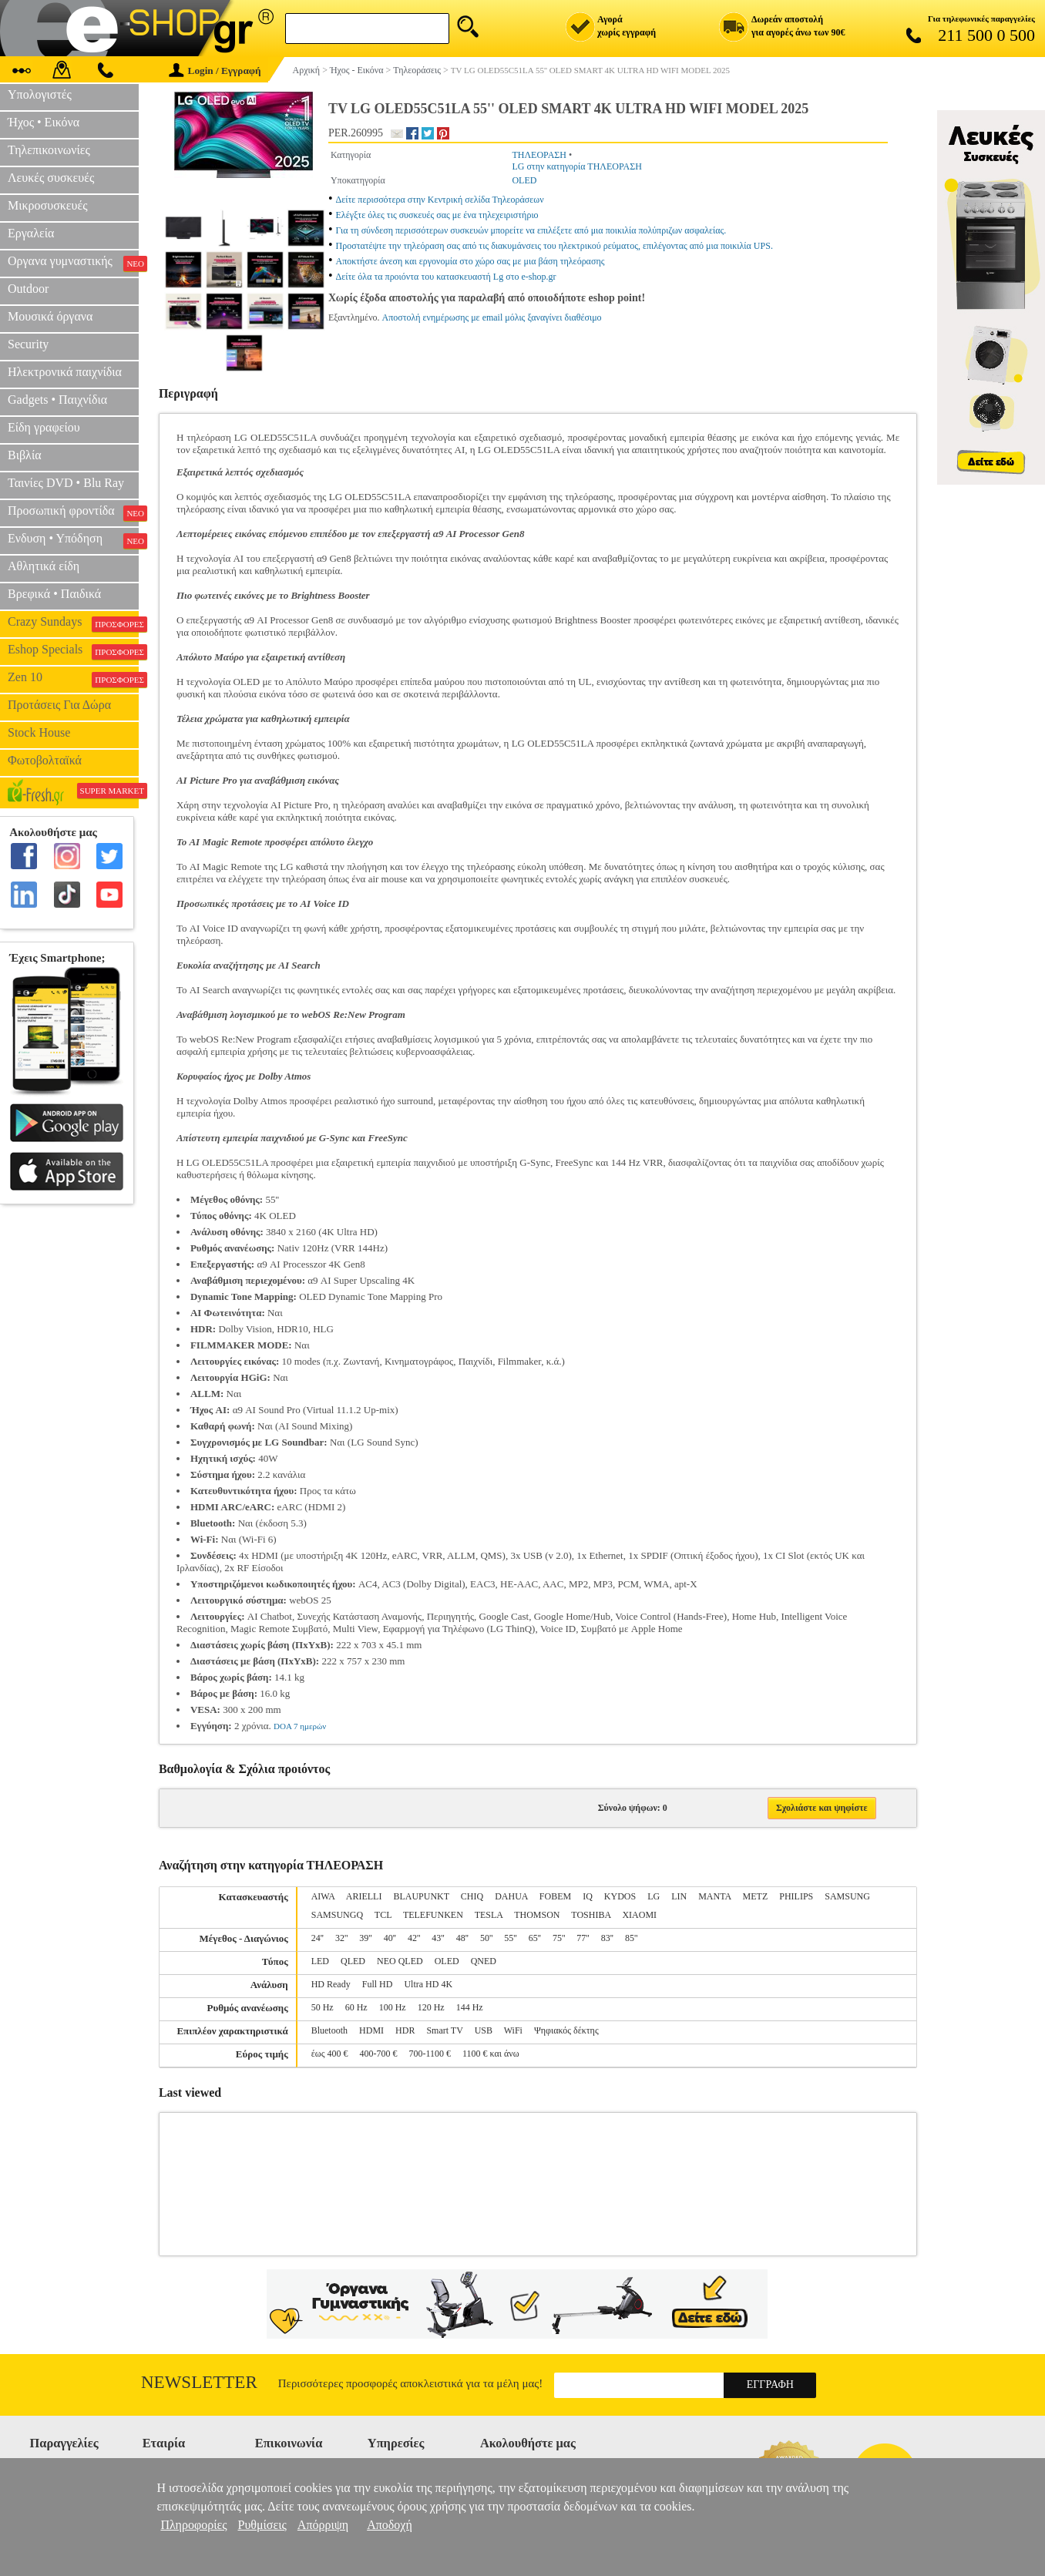 This screenshot has width=1045, height=2576. Describe the element at coordinates (559, 1938) in the screenshot. I see `75''` at that location.